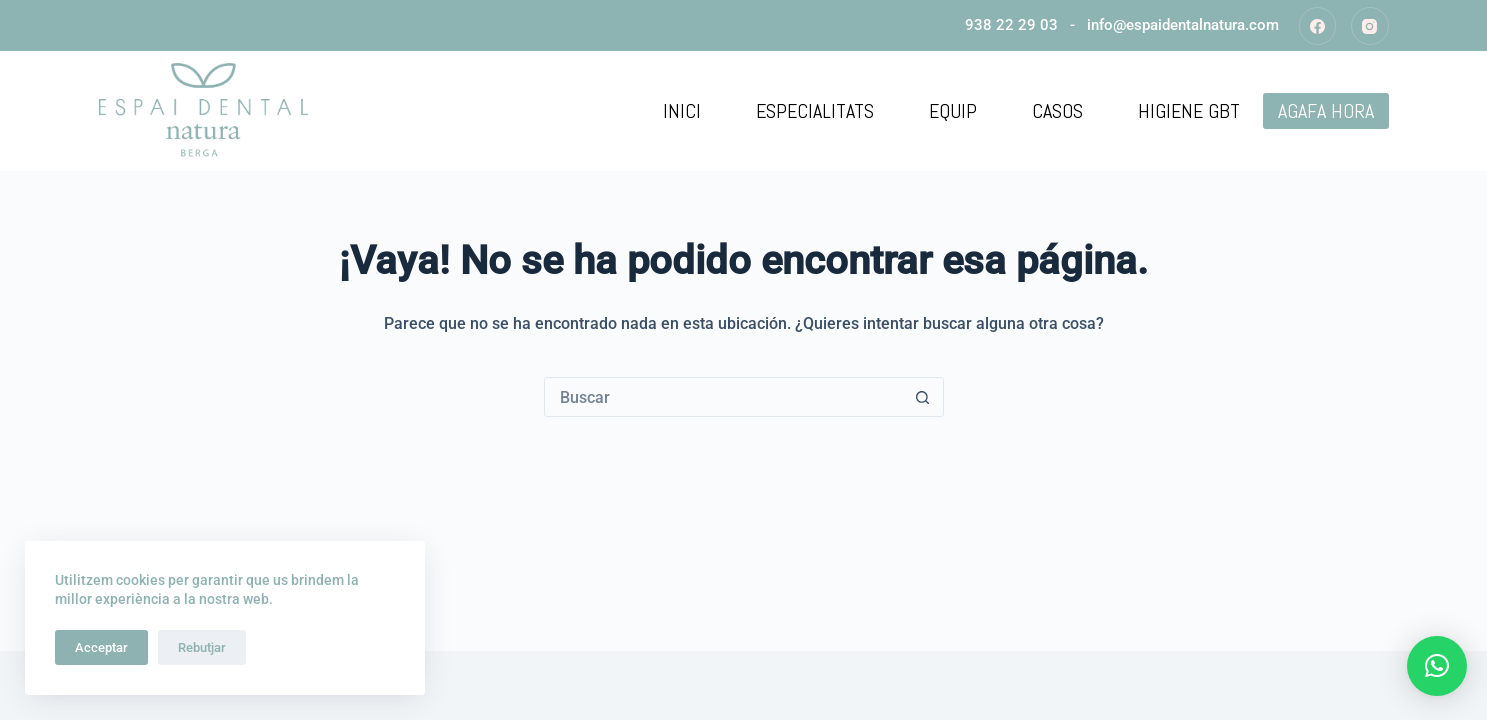 Image resolution: width=1487 pixels, height=720 pixels. What do you see at coordinates (682, 111) in the screenshot?
I see `Inici` at bounding box center [682, 111].